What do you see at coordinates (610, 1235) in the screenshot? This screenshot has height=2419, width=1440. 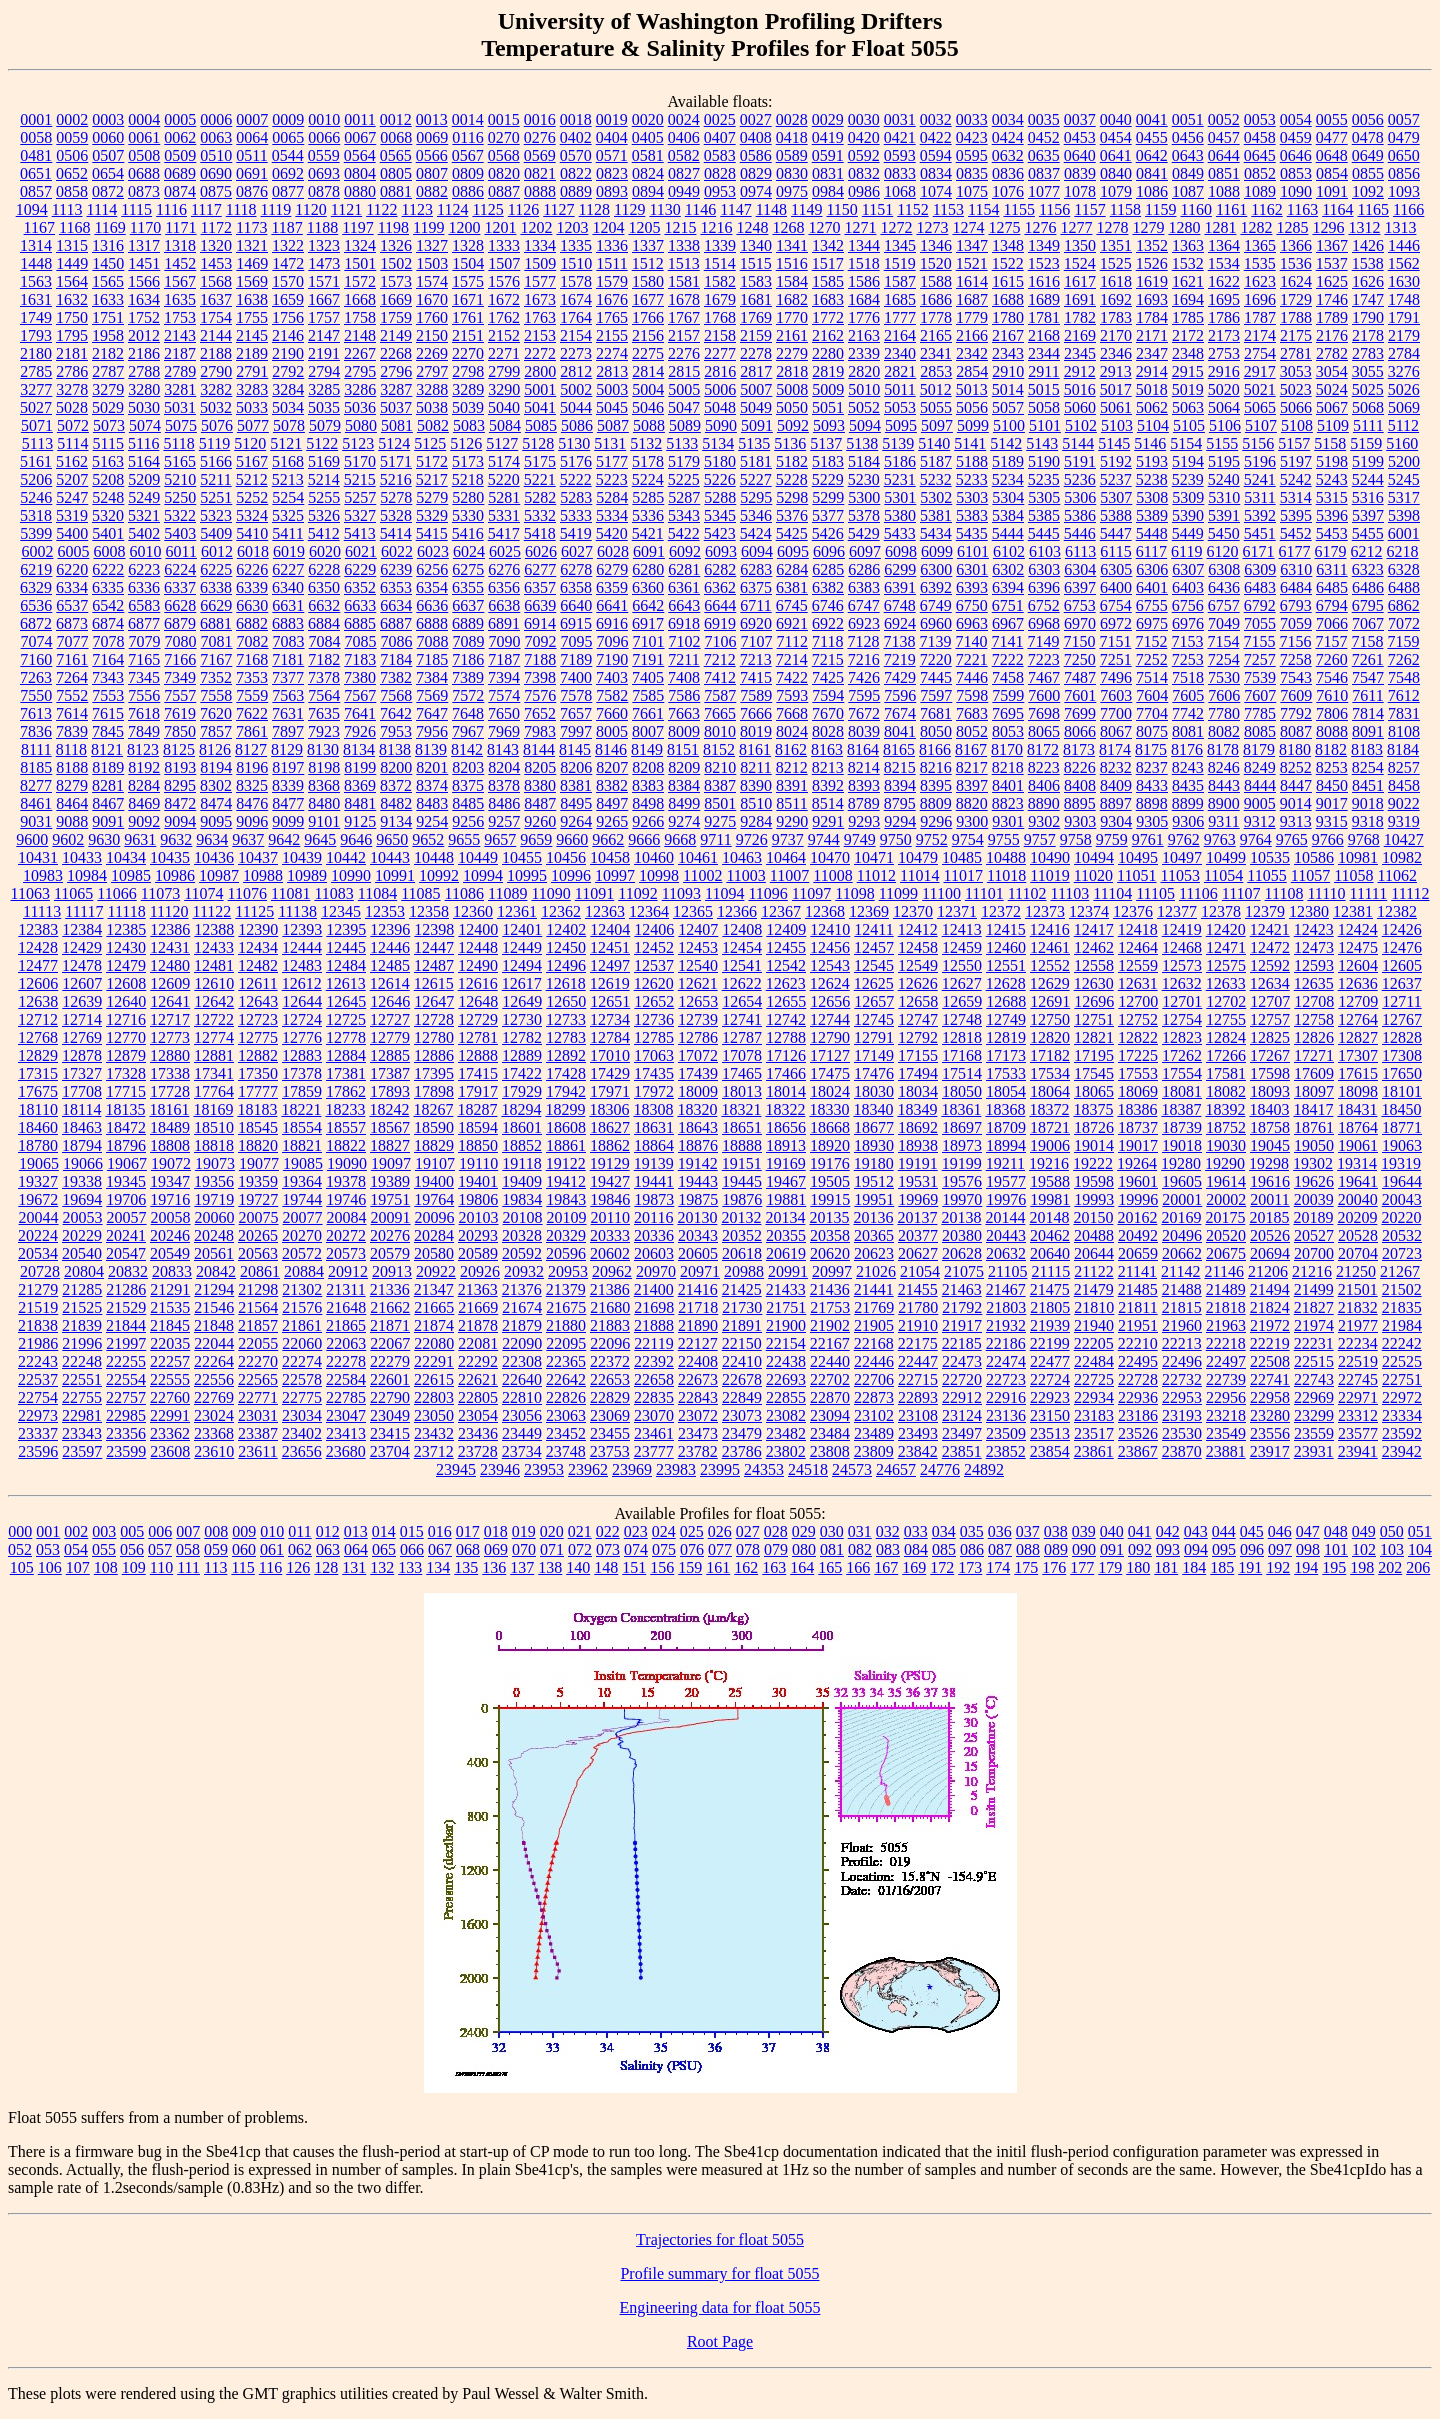 I see `20333` at bounding box center [610, 1235].